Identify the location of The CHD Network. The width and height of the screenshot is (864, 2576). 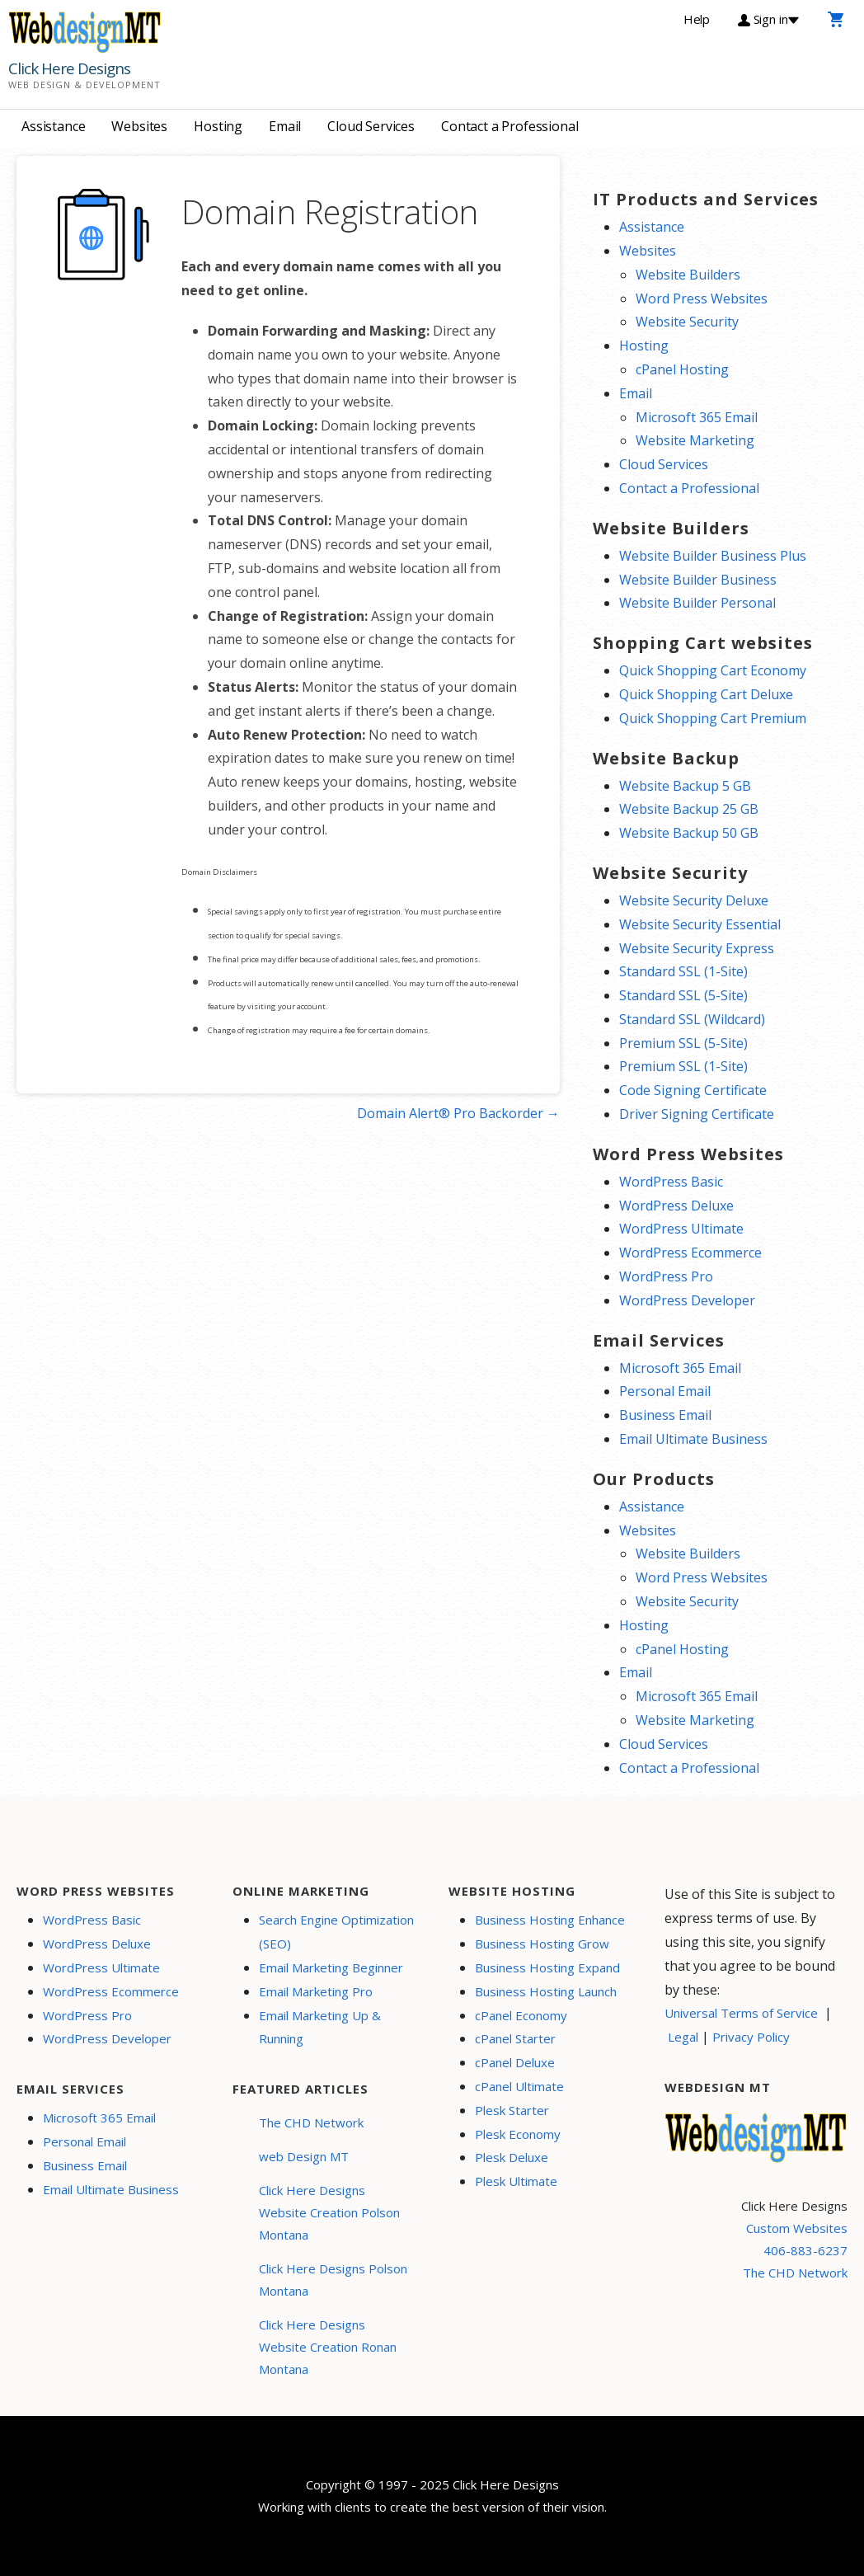
(311, 2122).